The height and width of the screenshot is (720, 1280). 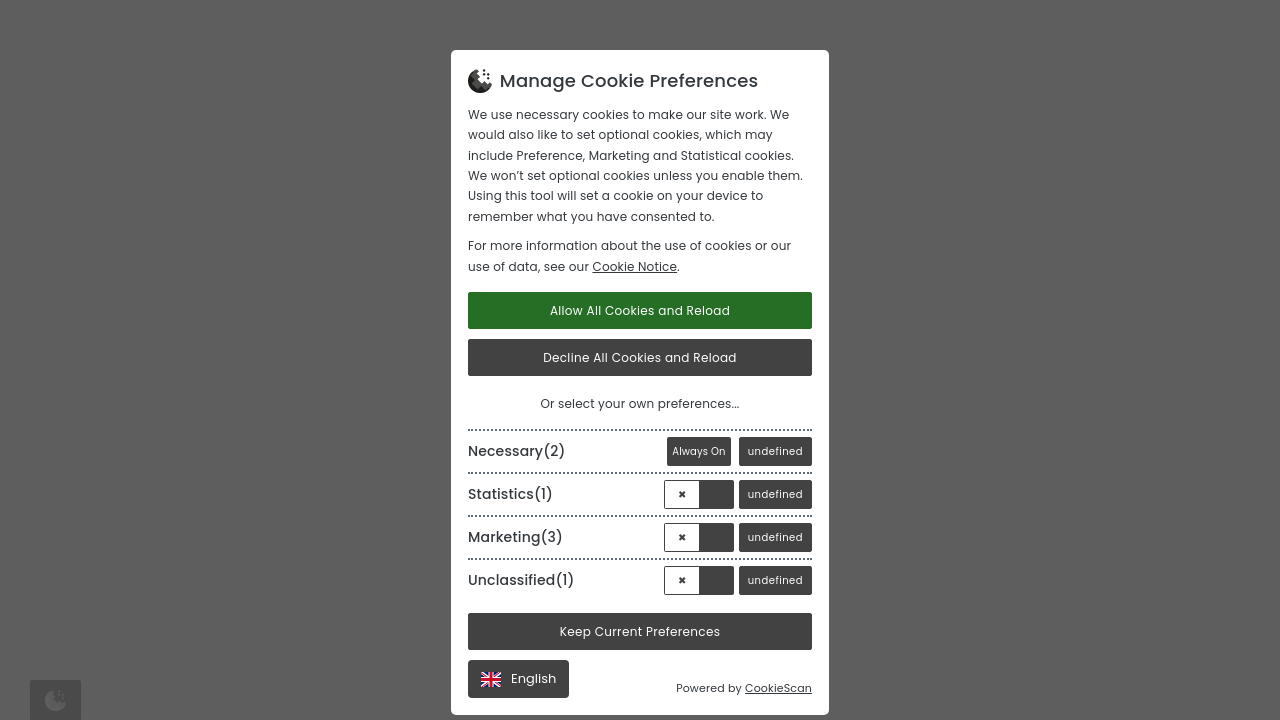 I want to click on Keep Current Preferences, so click(x=640, y=631).